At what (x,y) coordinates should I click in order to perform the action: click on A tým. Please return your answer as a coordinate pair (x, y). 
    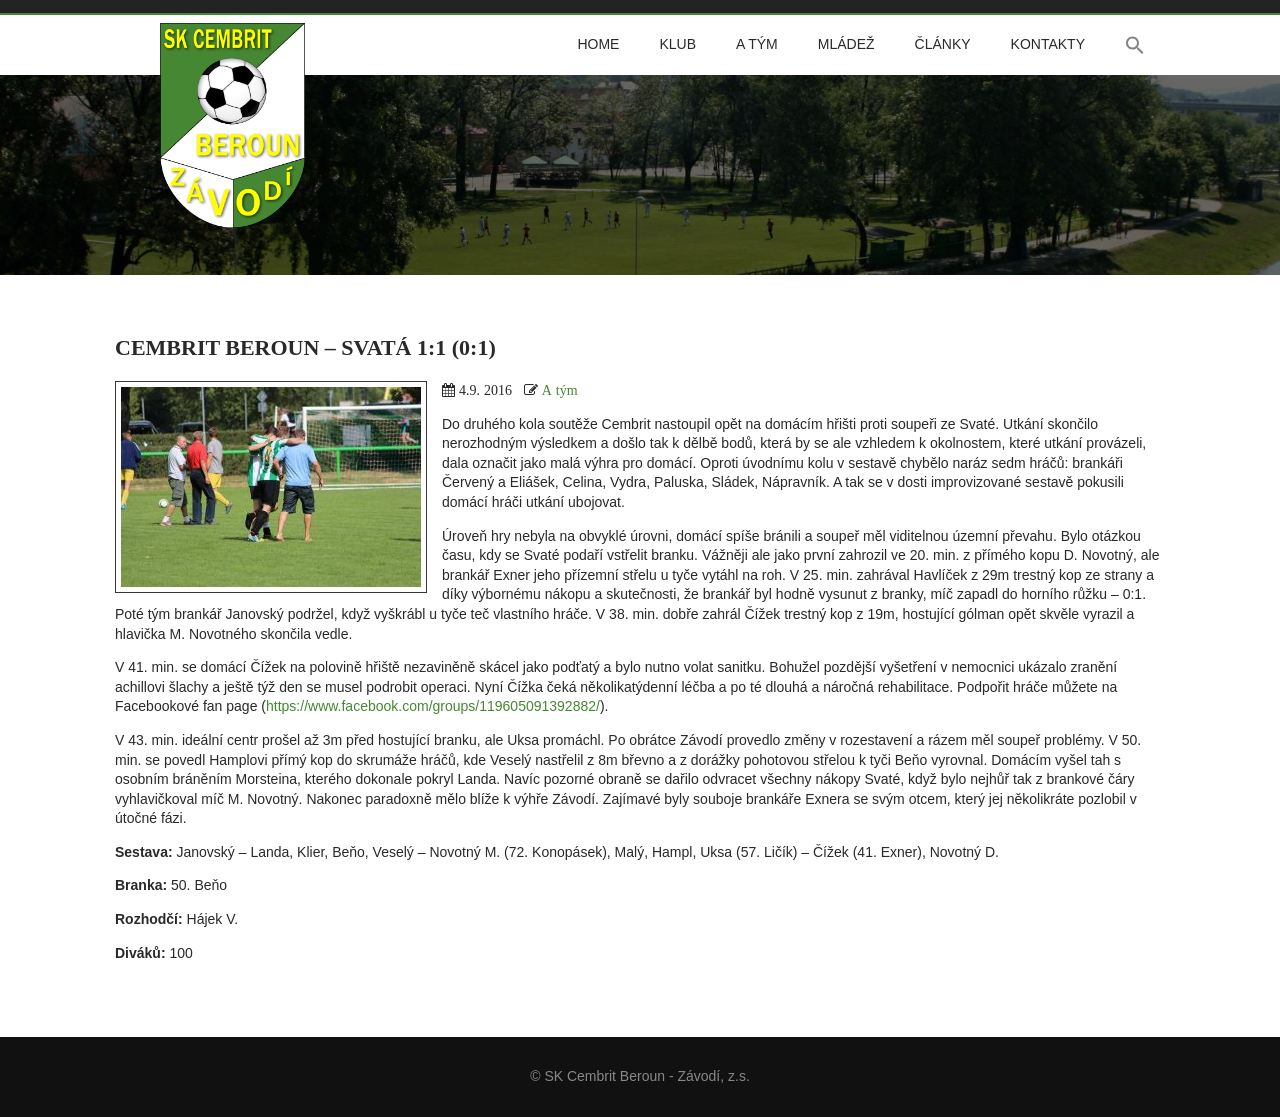
    Looking at the image, I should click on (757, 44).